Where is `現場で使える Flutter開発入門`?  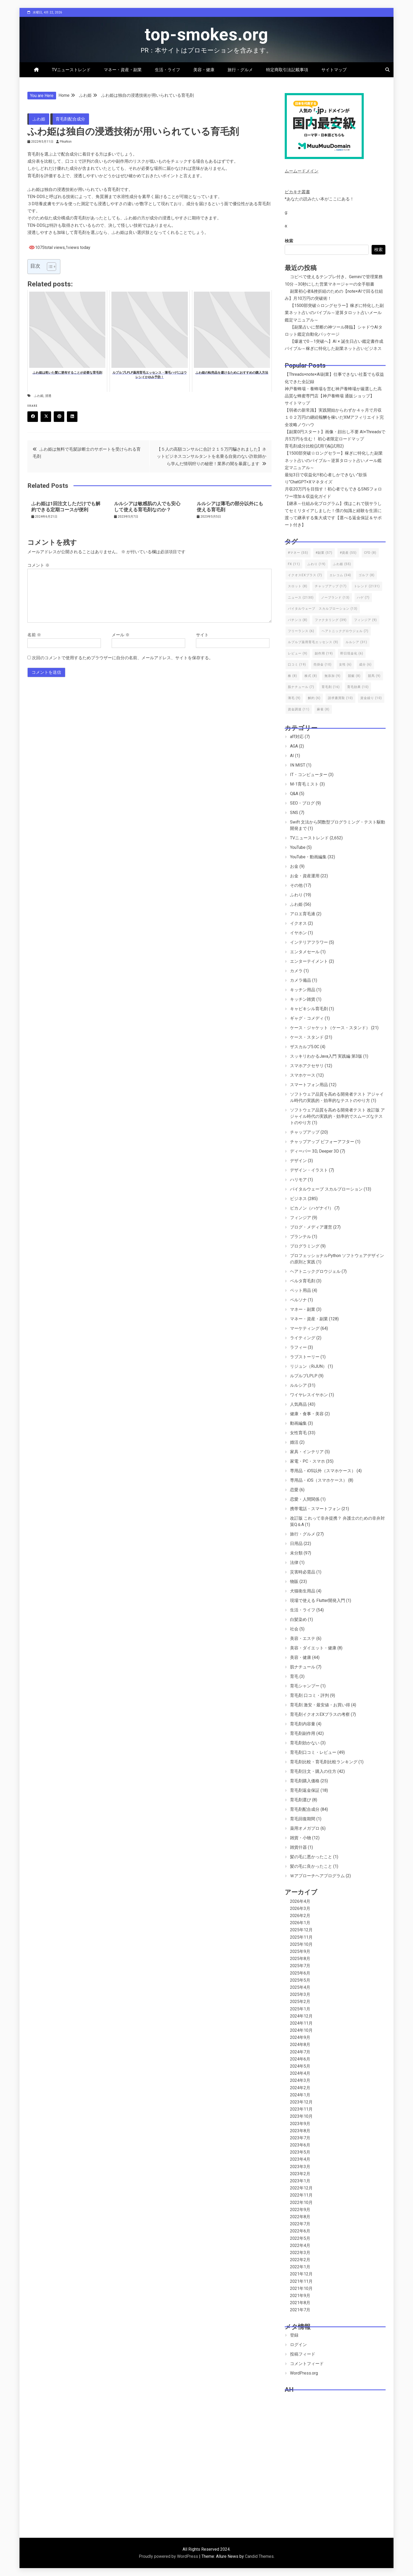 現場で使える Flutter開発入門 is located at coordinates (317, 1600).